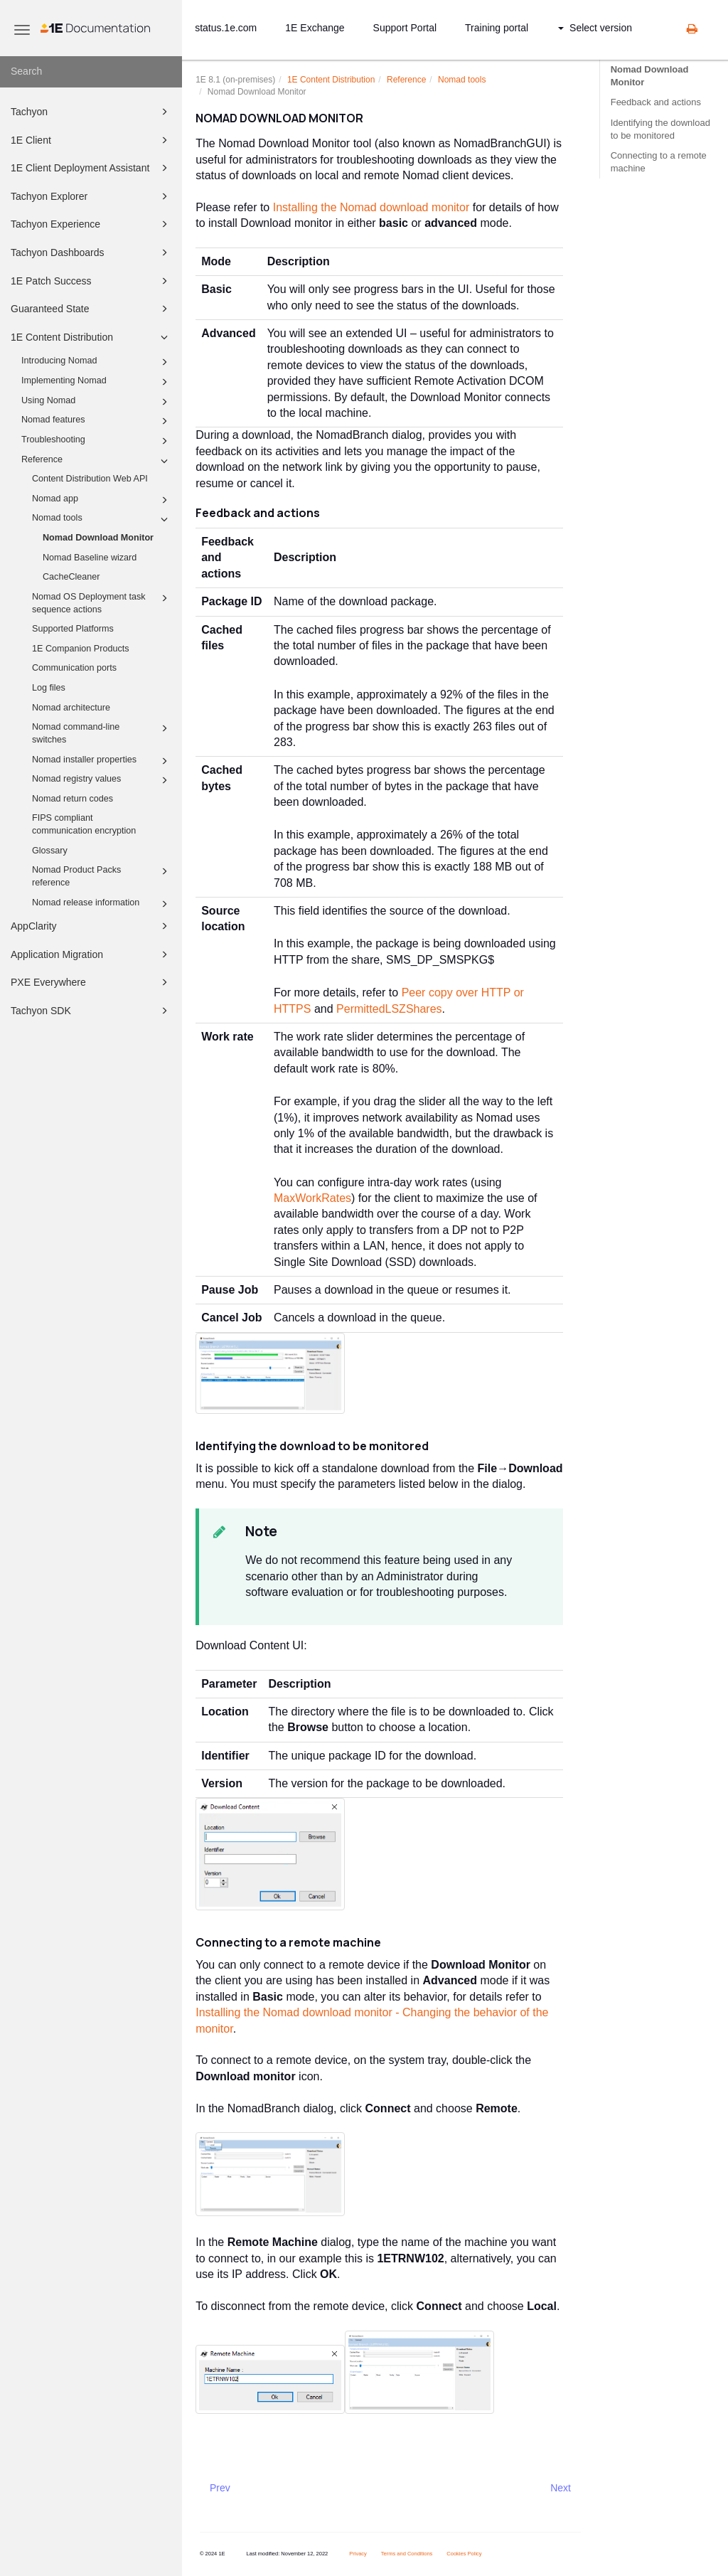  Describe the element at coordinates (72, 799) in the screenshot. I see `Nomad return codes` at that location.